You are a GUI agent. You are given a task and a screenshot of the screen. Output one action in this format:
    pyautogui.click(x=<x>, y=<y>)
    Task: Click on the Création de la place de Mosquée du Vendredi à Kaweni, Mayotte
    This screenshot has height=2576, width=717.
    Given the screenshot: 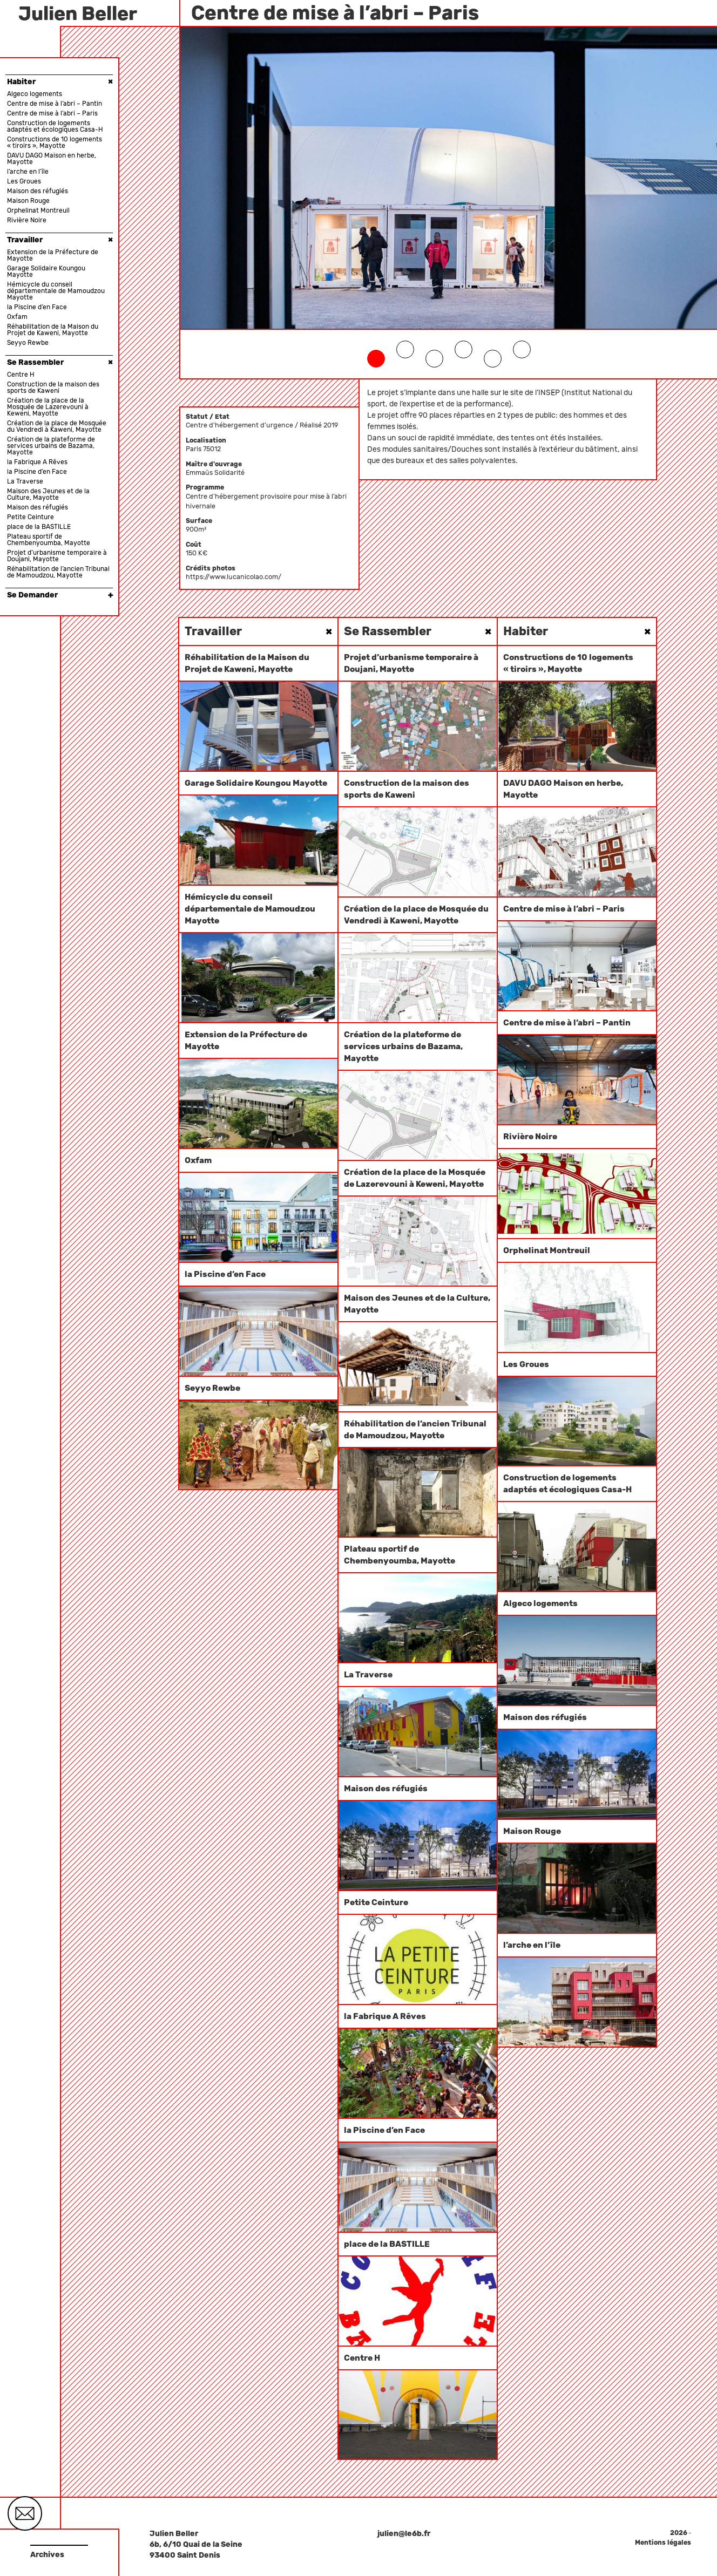 What is the action you would take?
    pyautogui.click(x=56, y=426)
    